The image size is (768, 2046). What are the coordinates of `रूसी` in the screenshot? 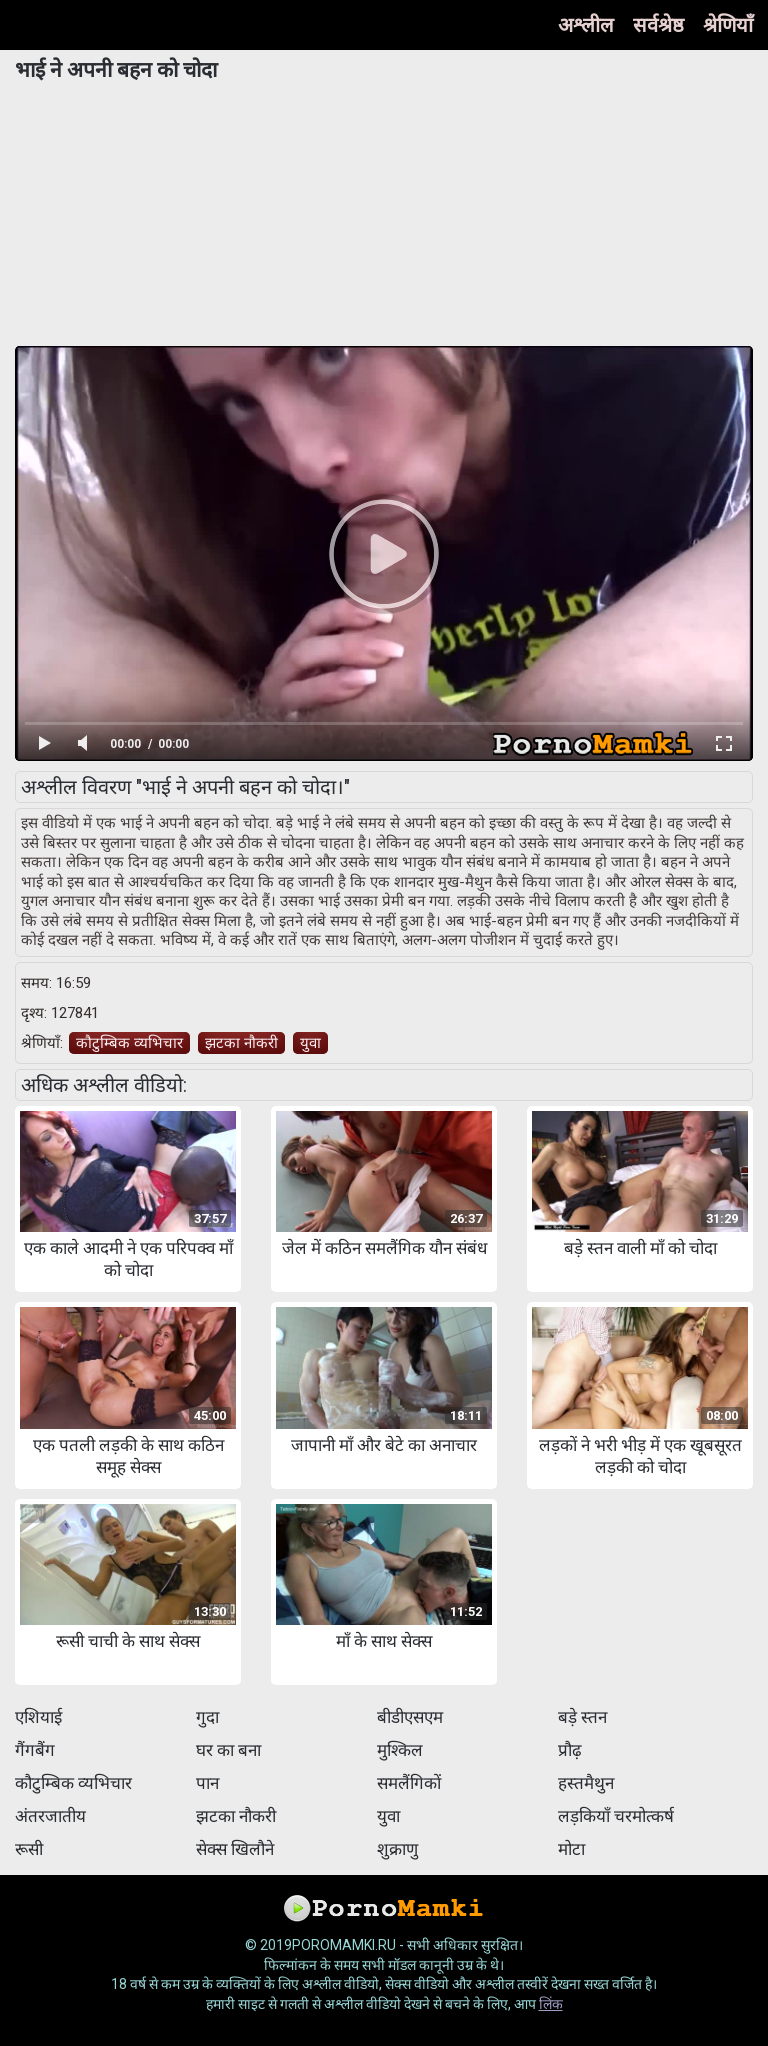 It's located at (29, 1849).